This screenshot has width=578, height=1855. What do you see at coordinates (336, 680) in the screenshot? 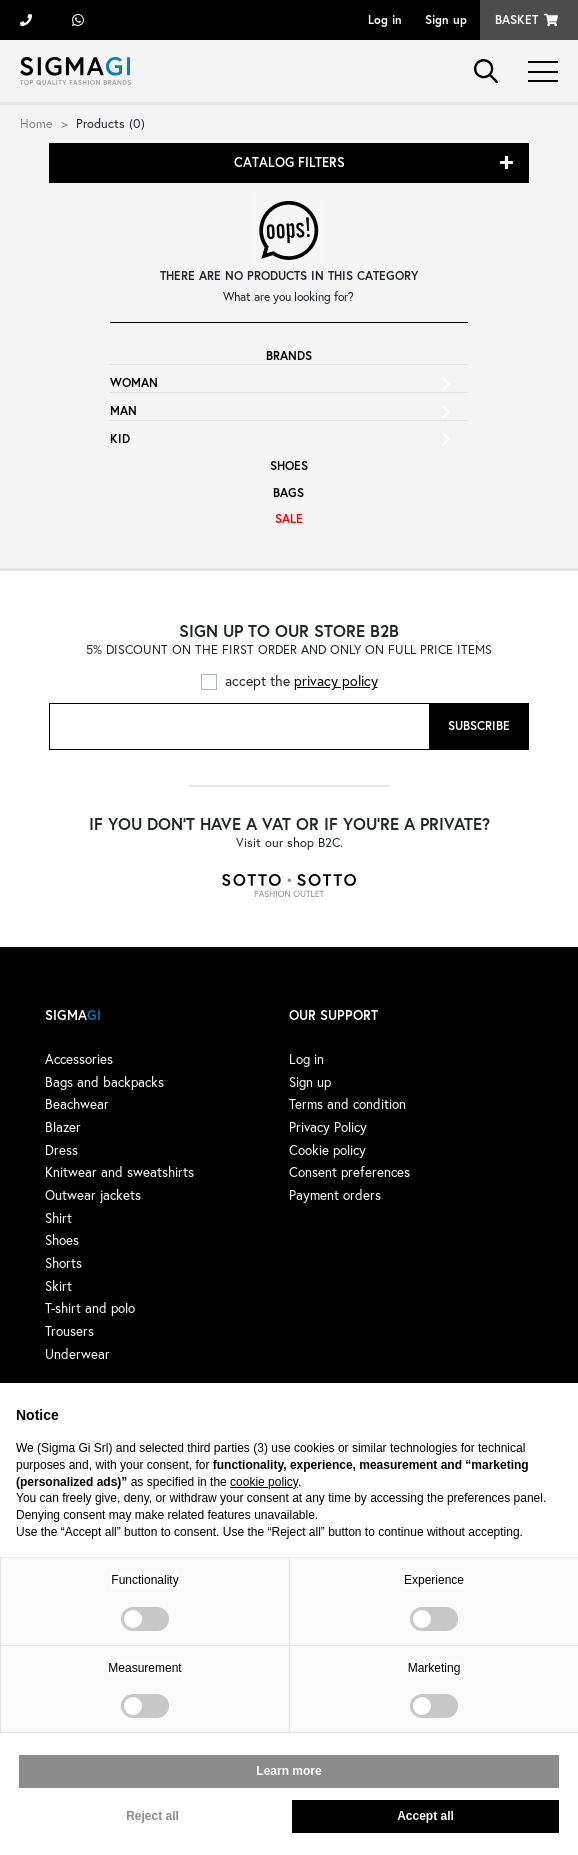
I see `privacy policy` at bounding box center [336, 680].